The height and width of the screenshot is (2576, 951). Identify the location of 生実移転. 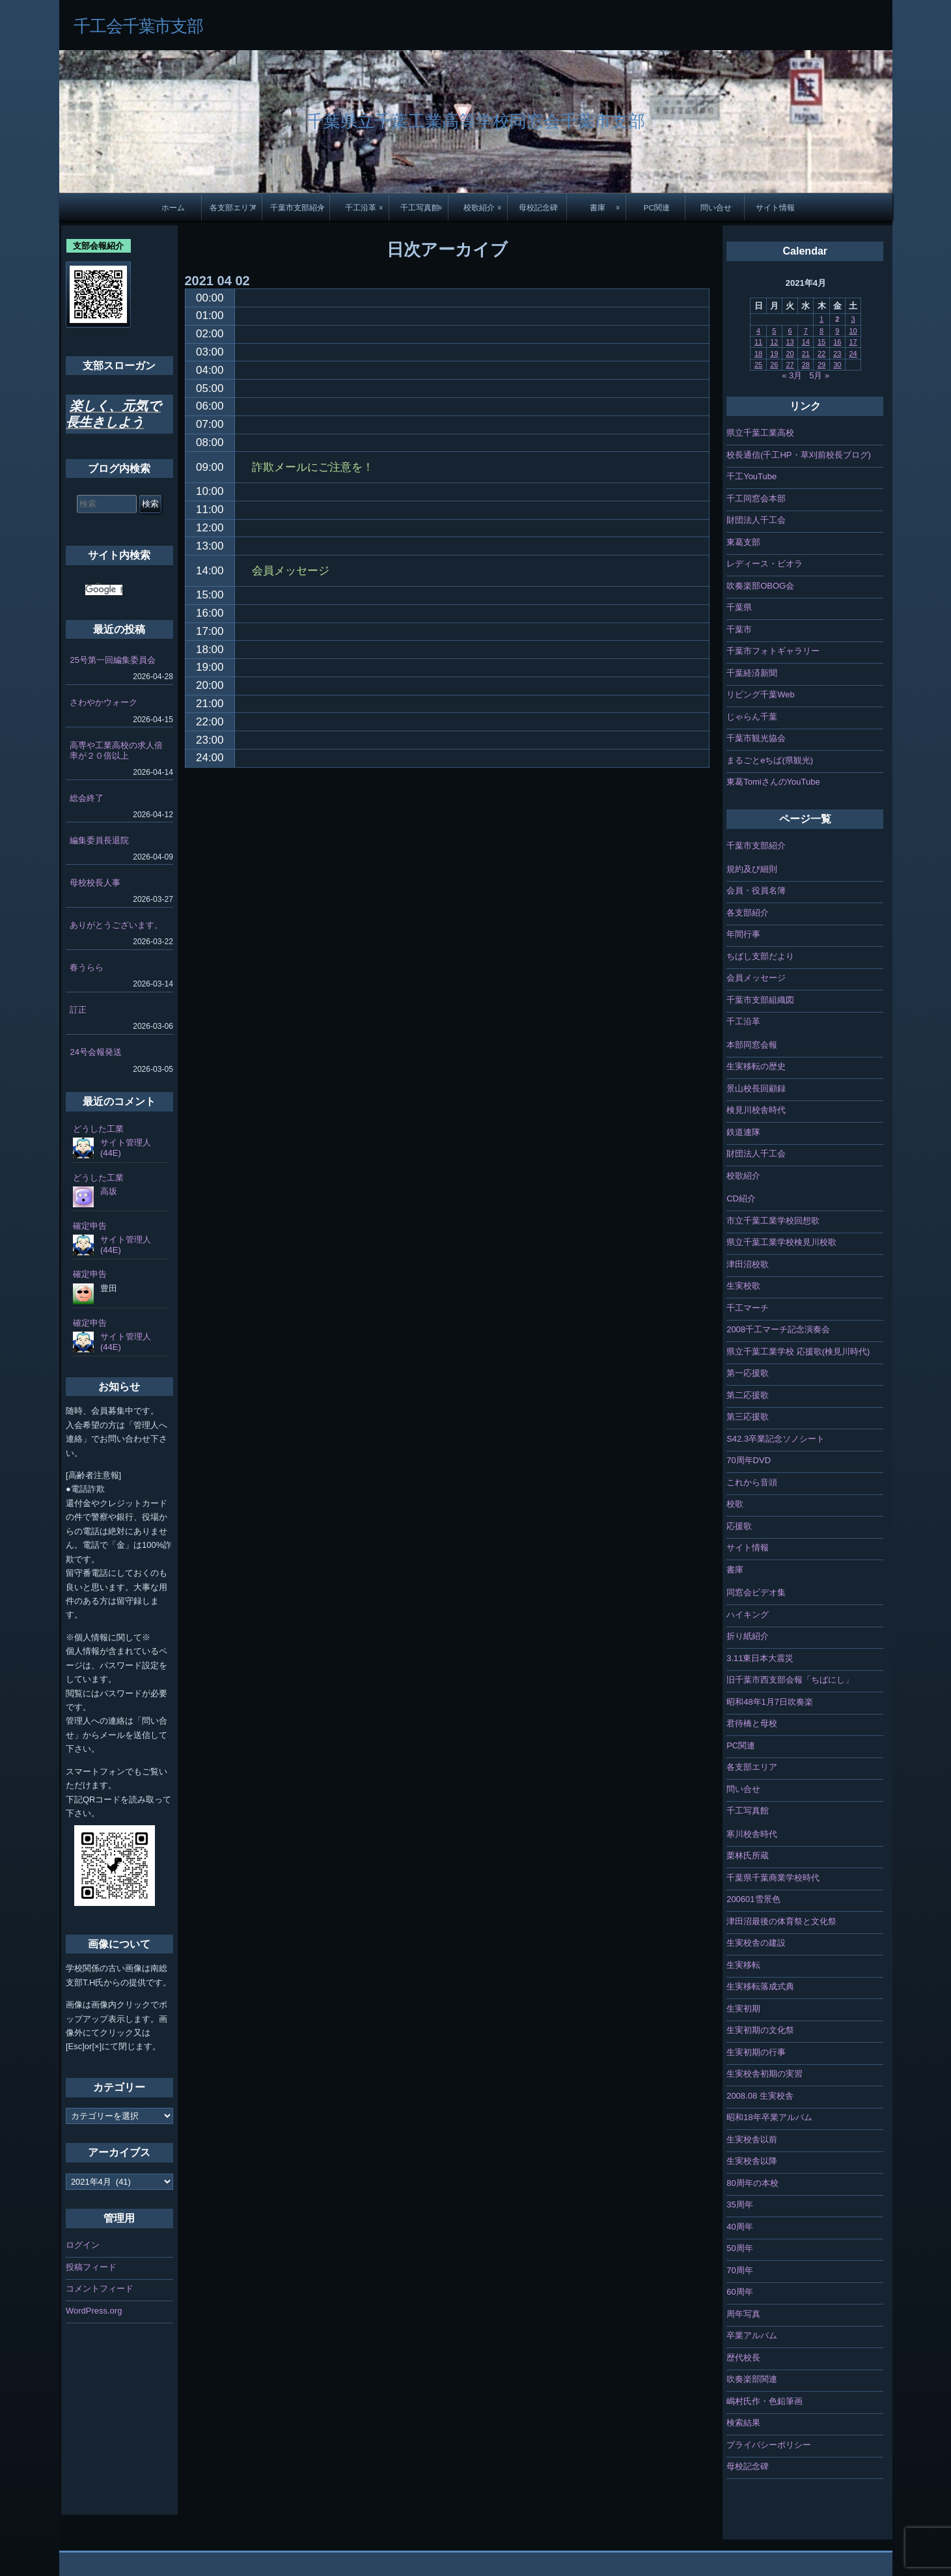
(743, 1965).